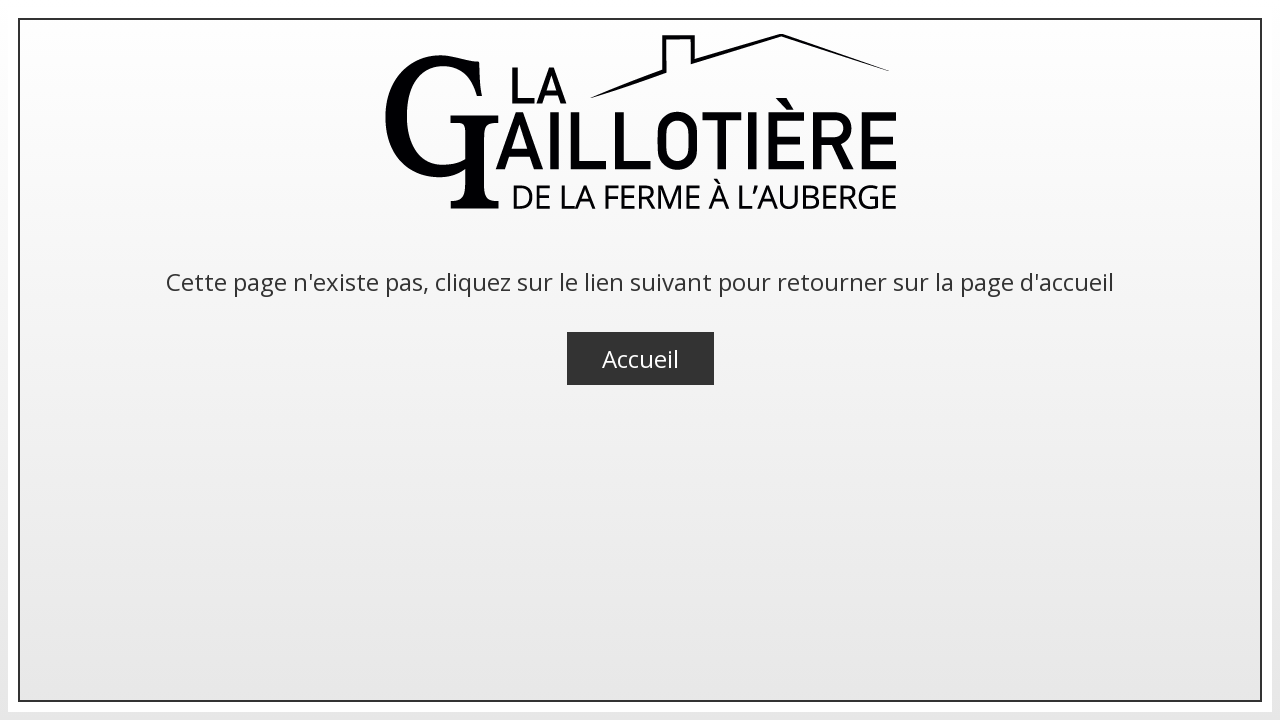  I want to click on Accueil, so click(640, 358).